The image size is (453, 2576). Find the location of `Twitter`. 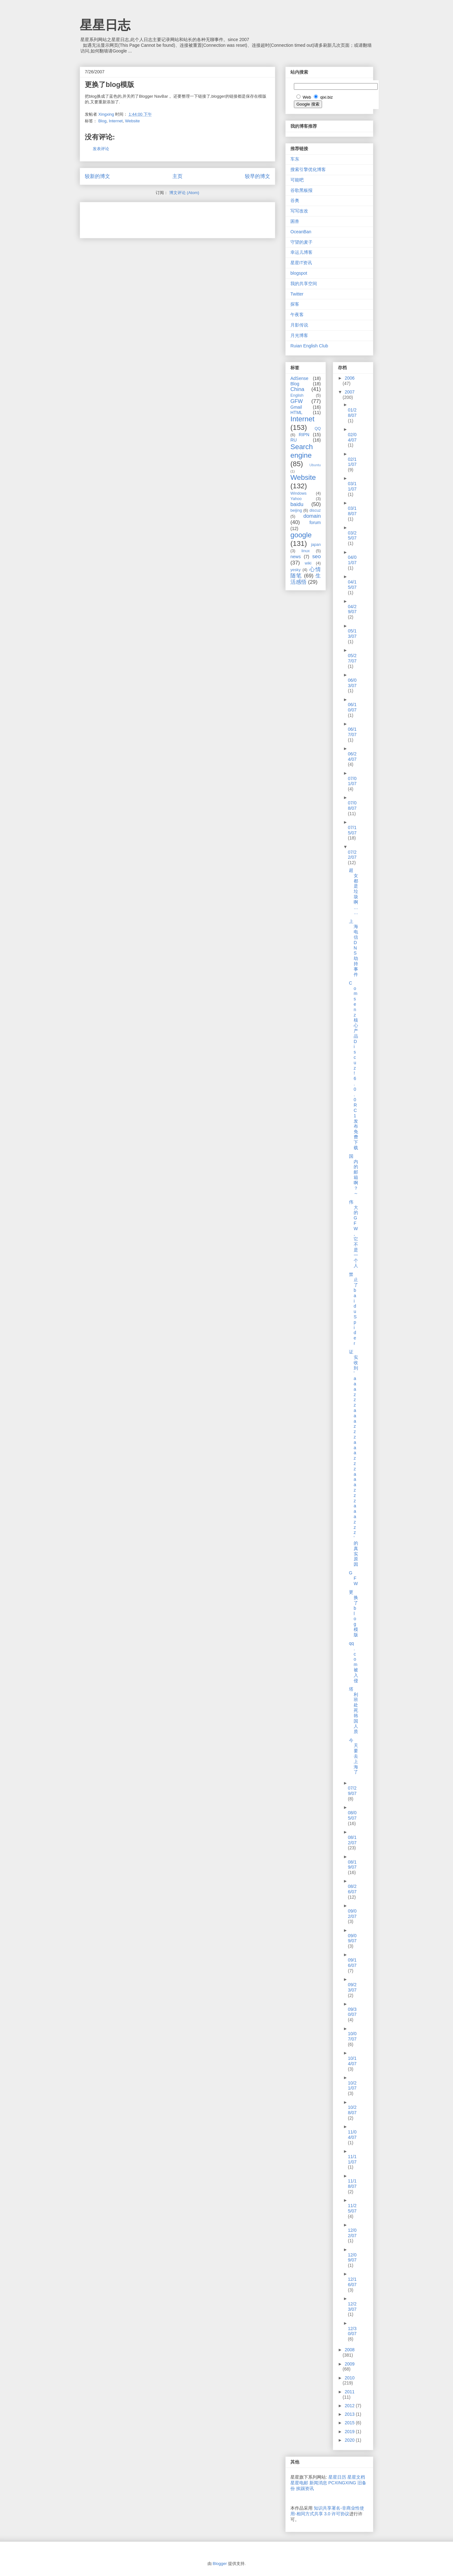

Twitter is located at coordinates (296, 293).